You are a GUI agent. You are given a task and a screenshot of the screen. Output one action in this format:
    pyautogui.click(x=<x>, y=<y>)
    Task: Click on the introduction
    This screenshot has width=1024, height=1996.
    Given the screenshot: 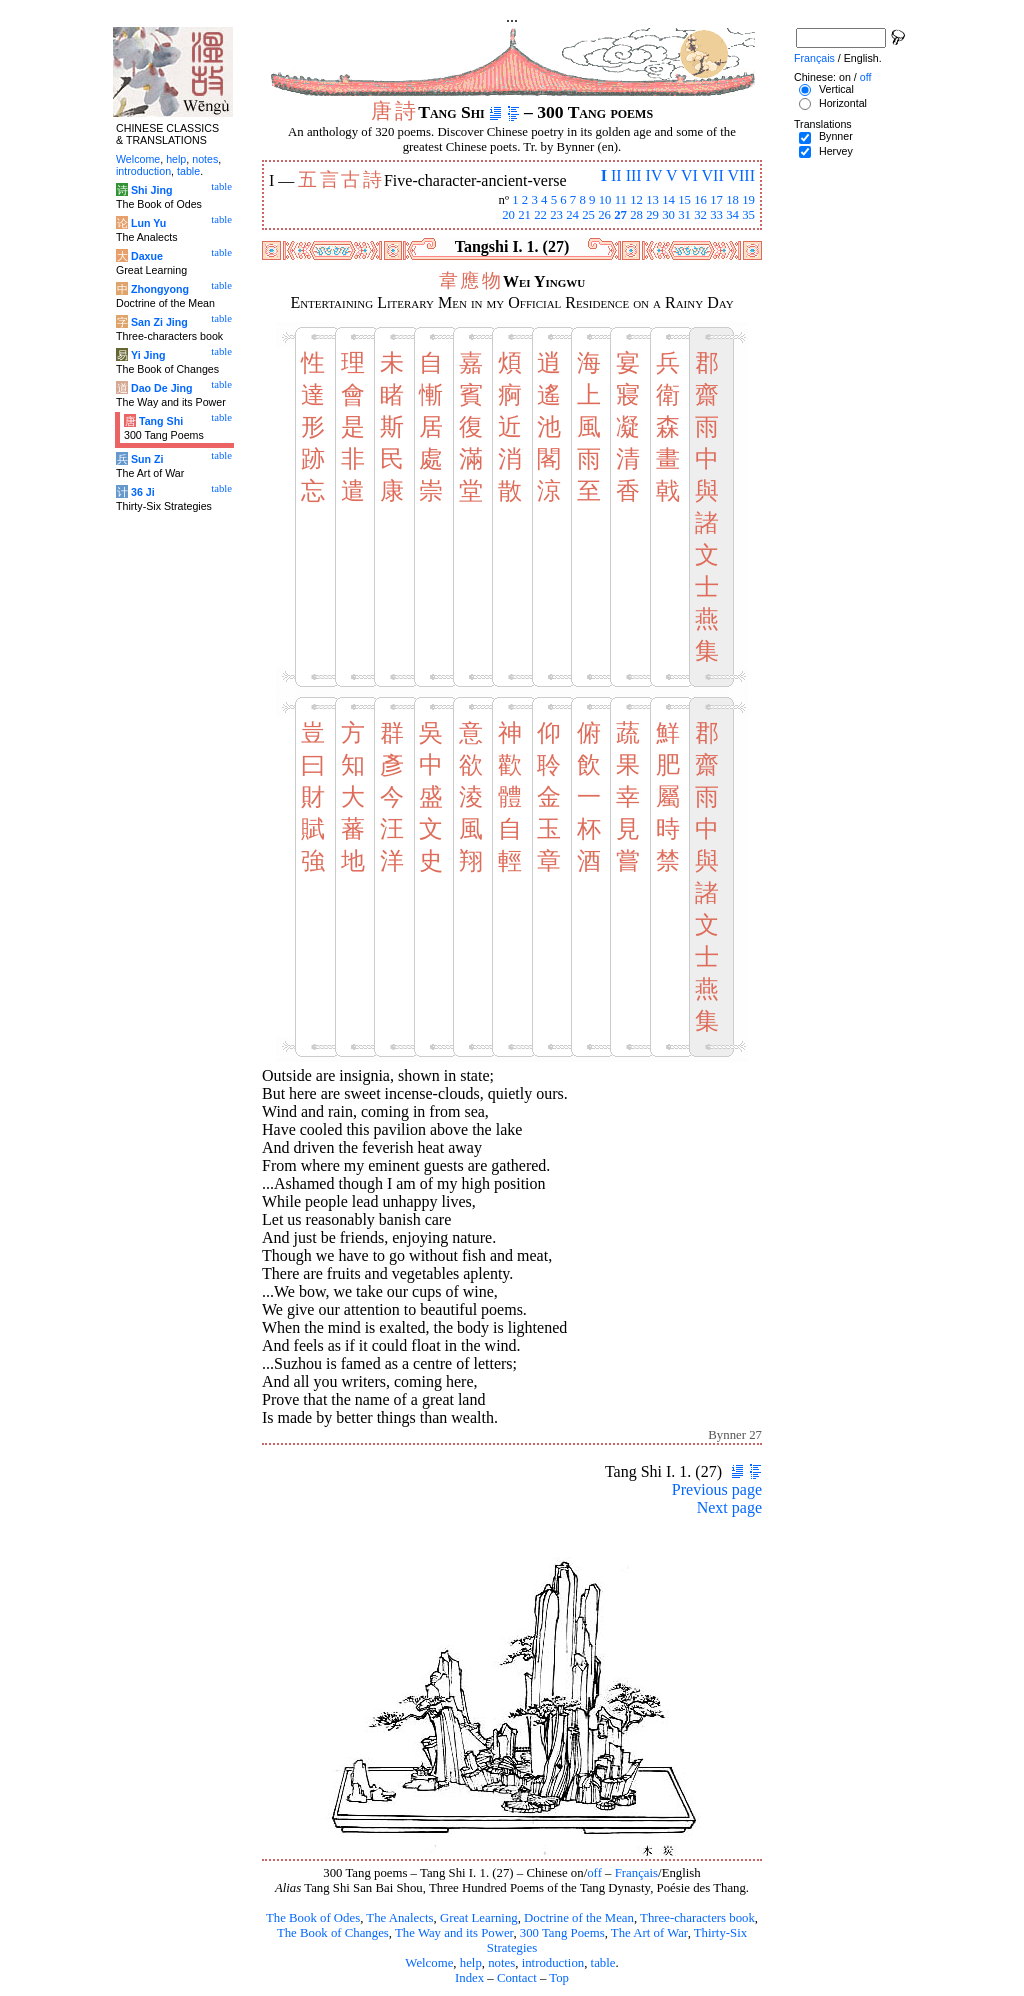 What is the action you would take?
    pyautogui.click(x=553, y=1963)
    